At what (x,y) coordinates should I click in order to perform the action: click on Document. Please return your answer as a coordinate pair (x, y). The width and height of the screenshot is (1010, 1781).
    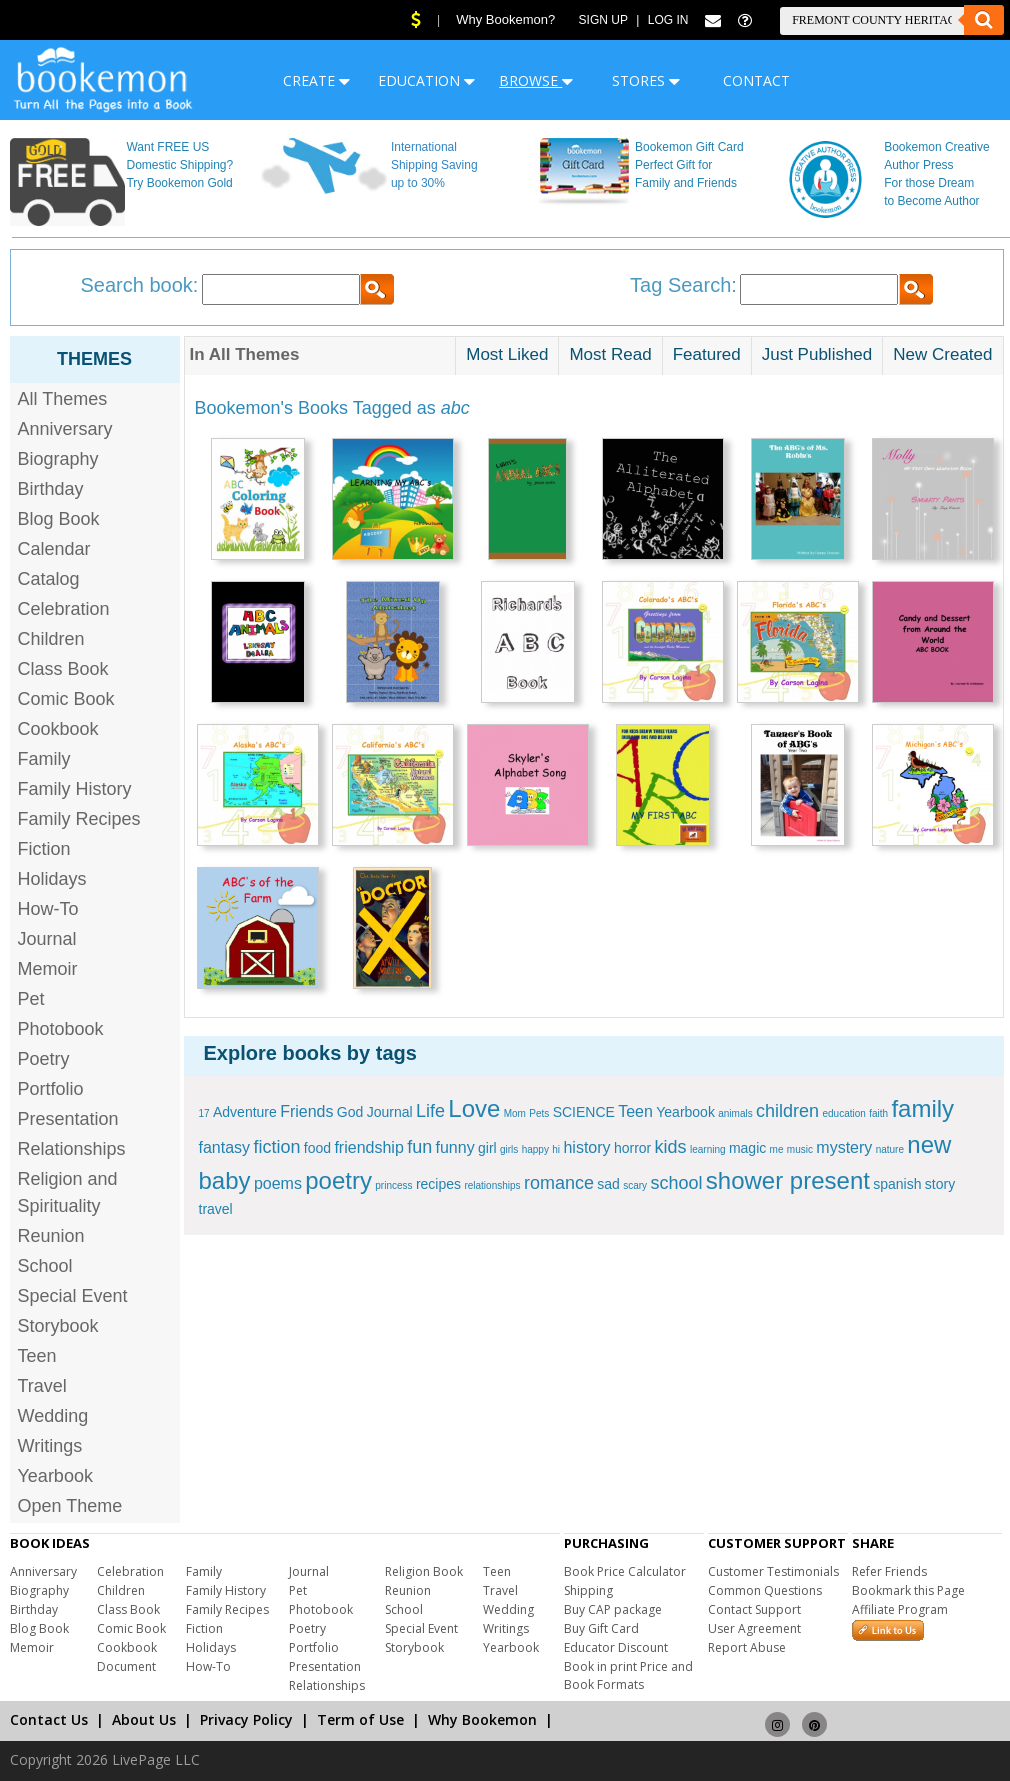
    Looking at the image, I should click on (126, 1666).